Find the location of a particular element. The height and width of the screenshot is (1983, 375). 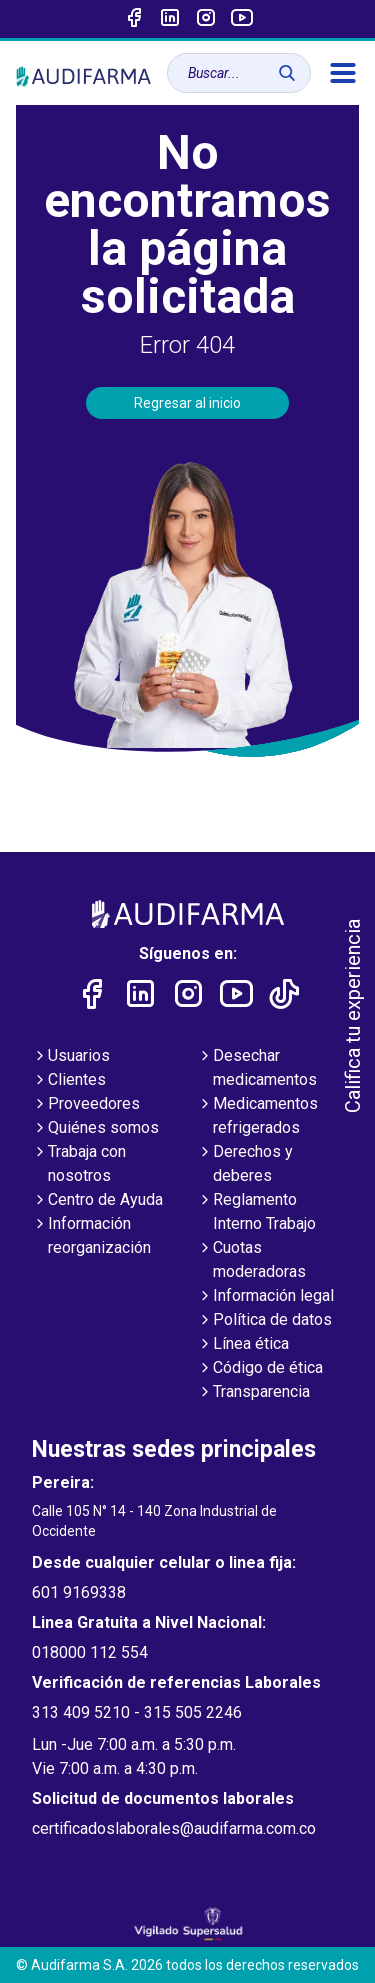

Regresar al inicio is located at coordinates (187, 403).